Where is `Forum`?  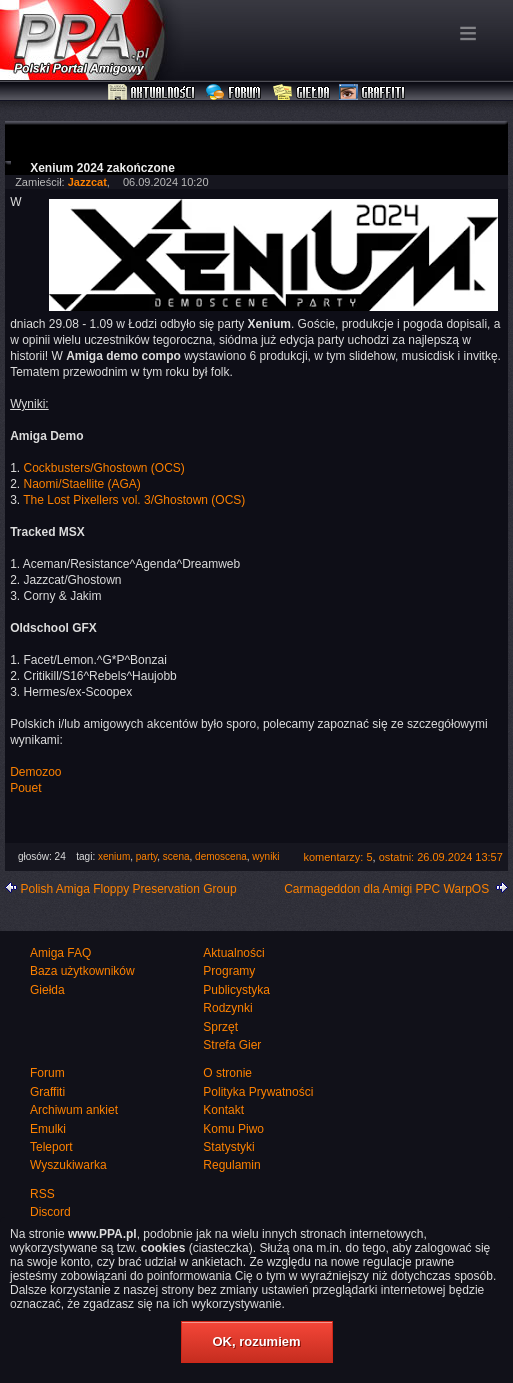
Forum is located at coordinates (235, 93).